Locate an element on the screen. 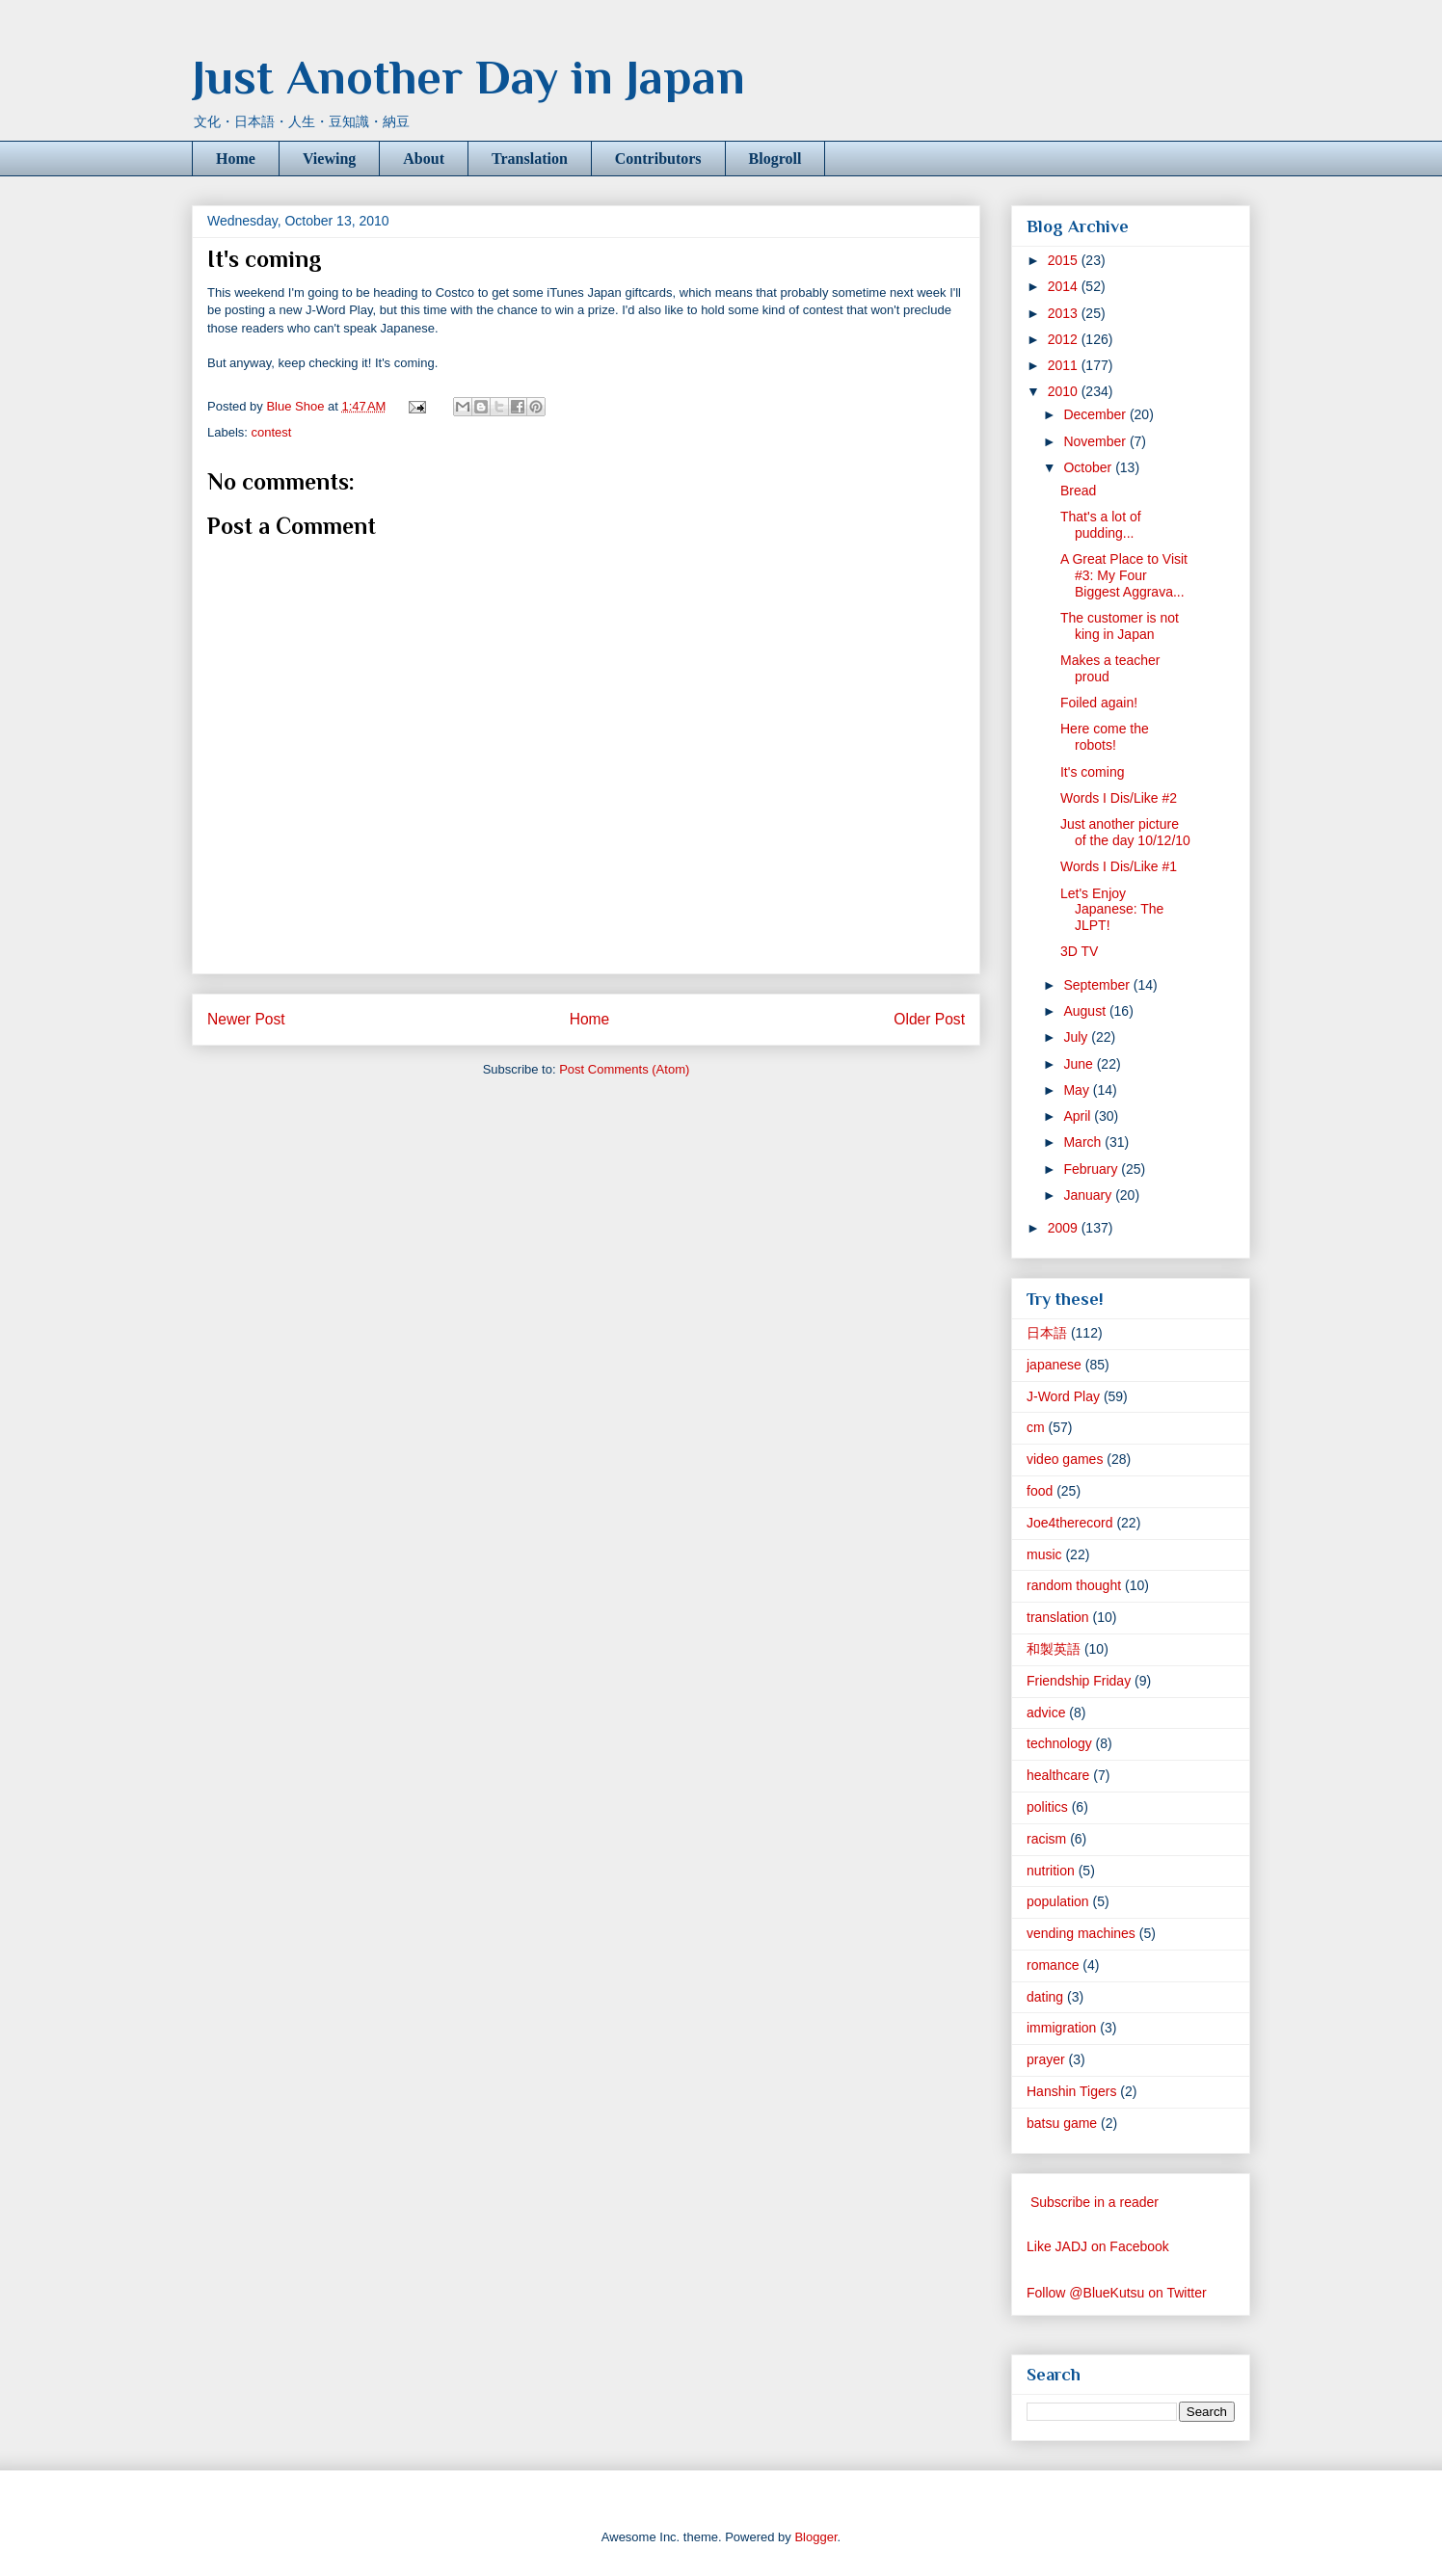  prayer is located at coordinates (1046, 2059).